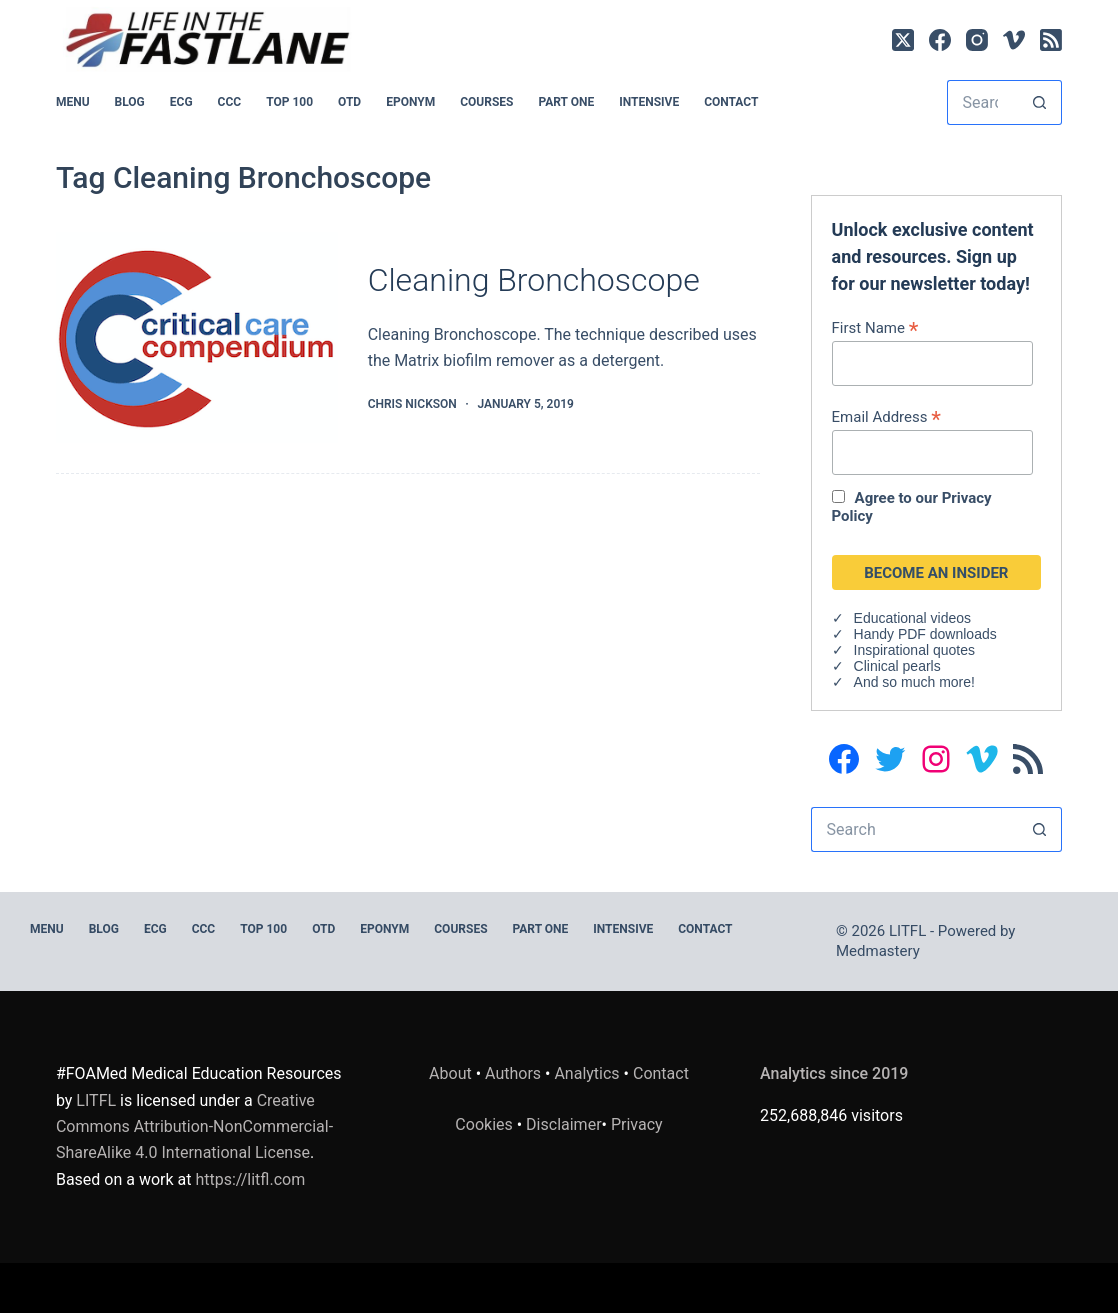 This screenshot has width=1118, height=1313. What do you see at coordinates (878, 951) in the screenshot?
I see `Medmastery` at bounding box center [878, 951].